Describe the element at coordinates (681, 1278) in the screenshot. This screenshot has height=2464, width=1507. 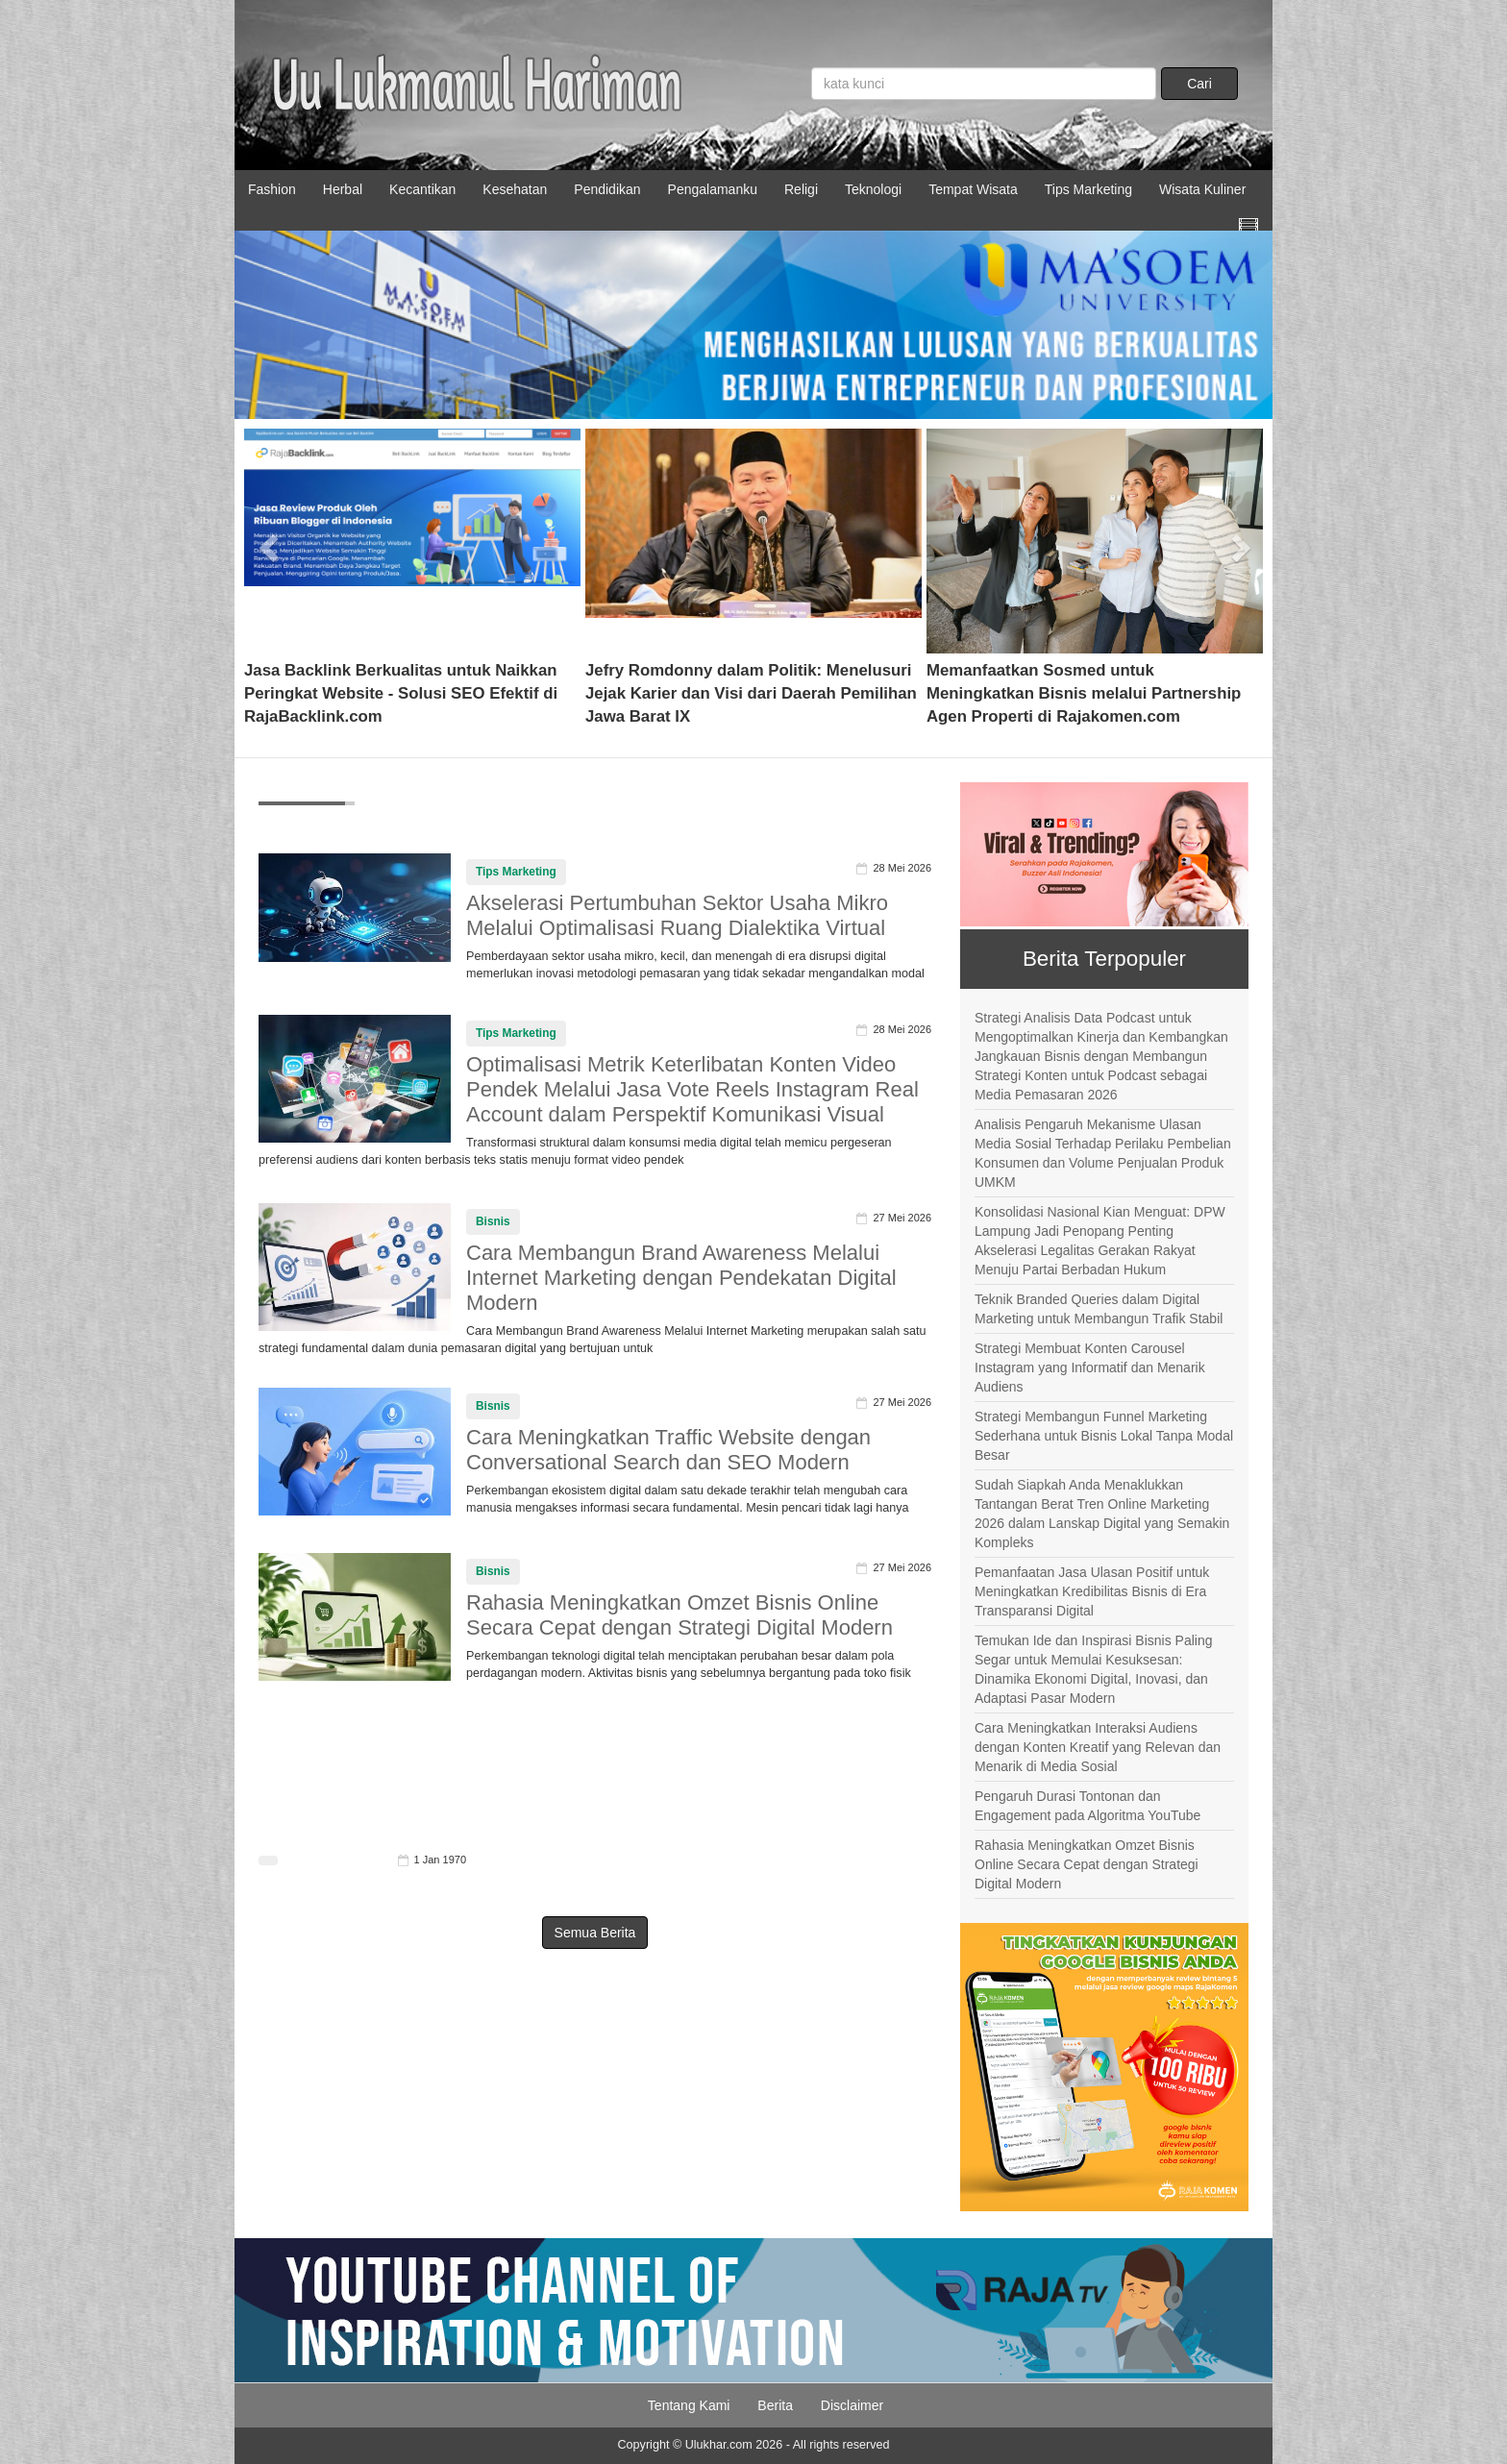
I see `Cara Membangun Brand Awareness Melalui Internet Marketing dengan Pendekatan Digital Modern` at that location.